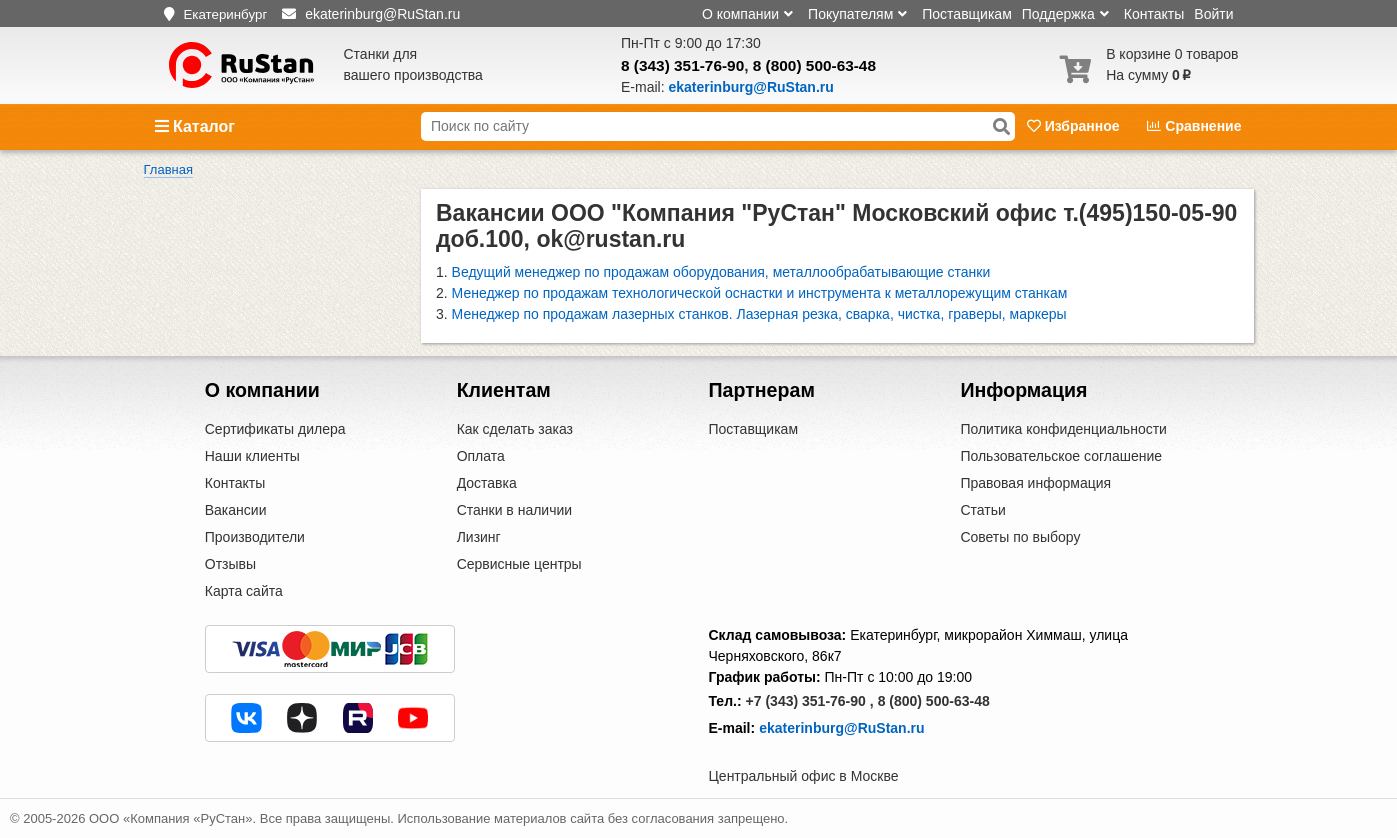 This screenshot has height=838, width=1397. I want to click on Сервисные центры, so click(519, 564).